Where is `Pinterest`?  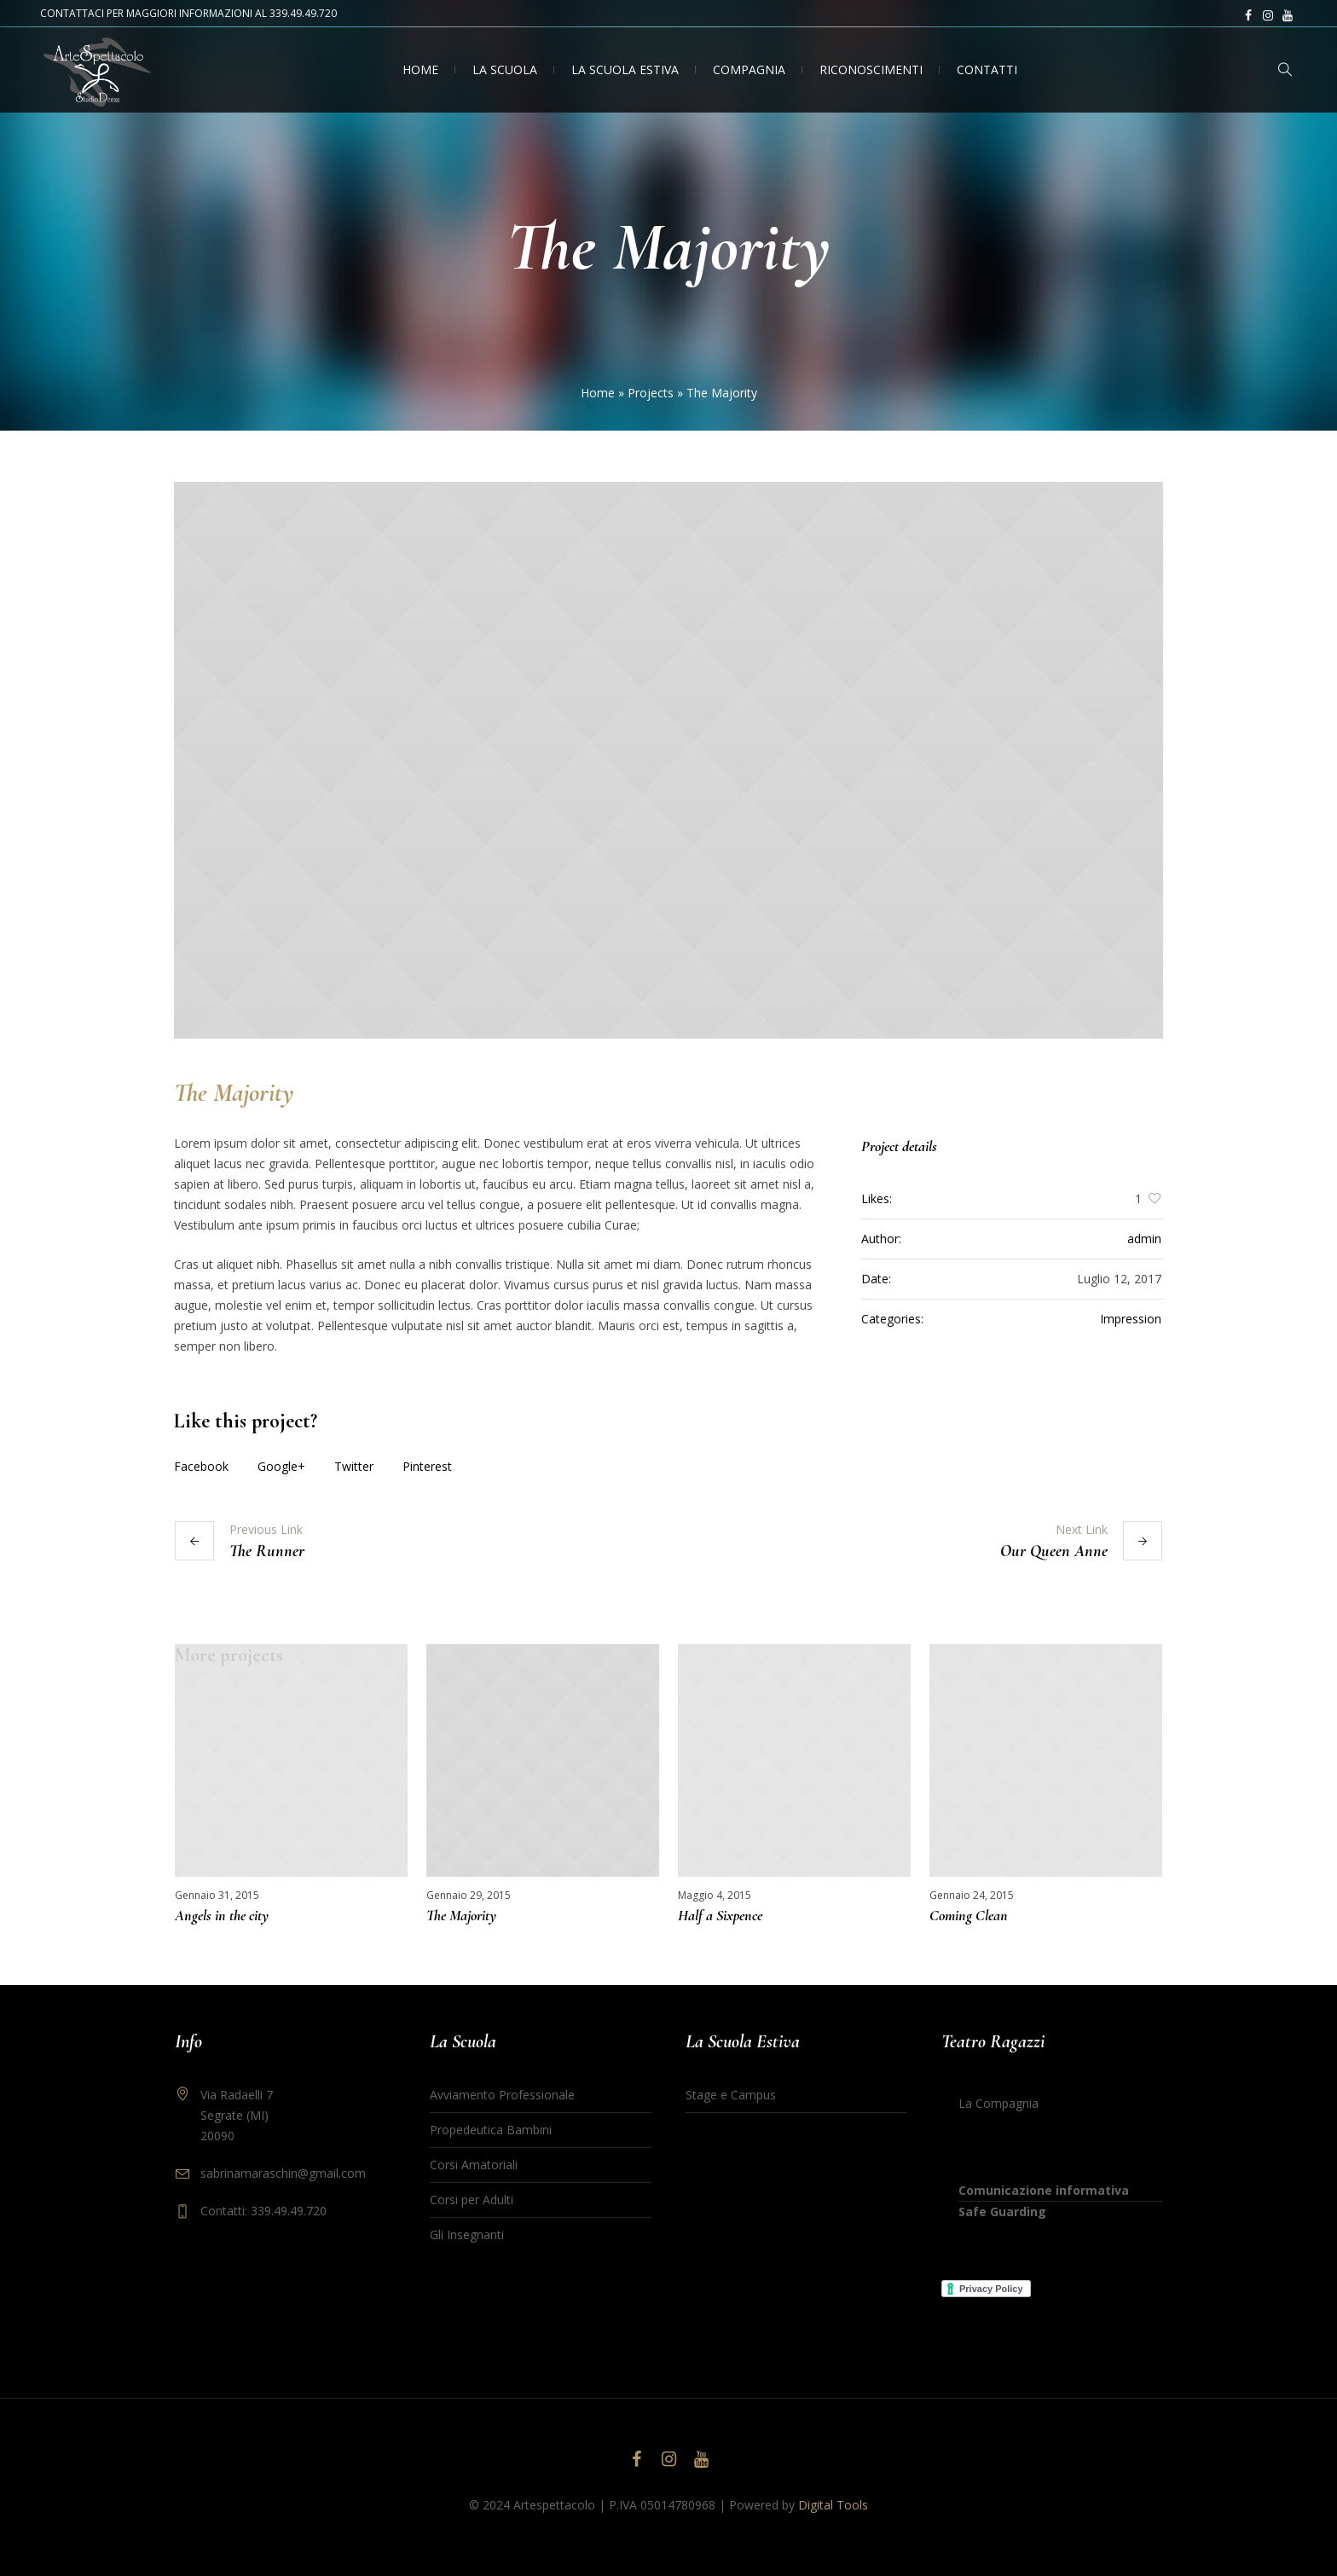 Pinterest is located at coordinates (427, 1466).